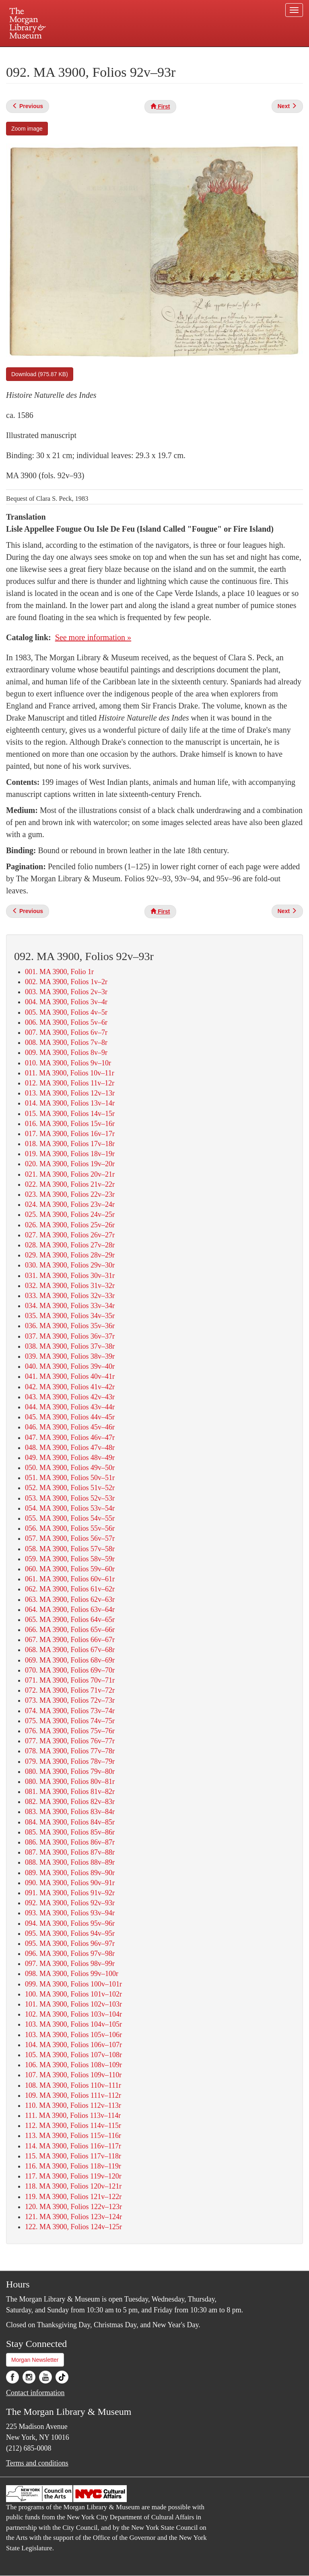 This screenshot has width=309, height=2576. I want to click on 011. MA 3900, Folios 10v–11r, so click(69, 1073).